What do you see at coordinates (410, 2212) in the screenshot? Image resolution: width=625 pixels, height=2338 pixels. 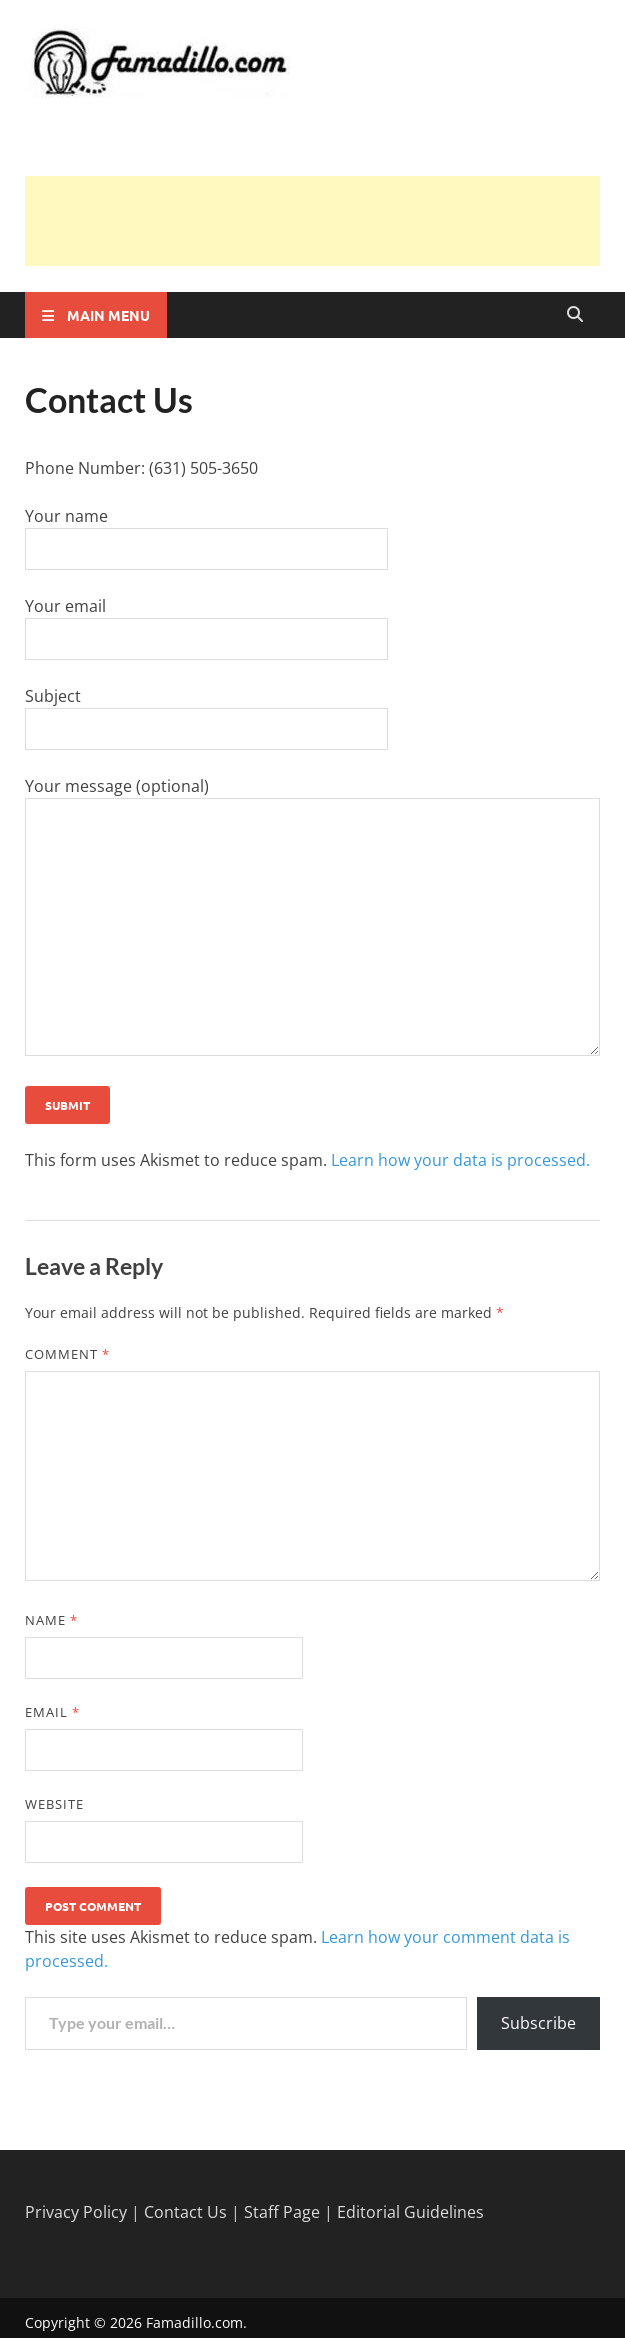 I see `Editorial Guidelines` at bounding box center [410, 2212].